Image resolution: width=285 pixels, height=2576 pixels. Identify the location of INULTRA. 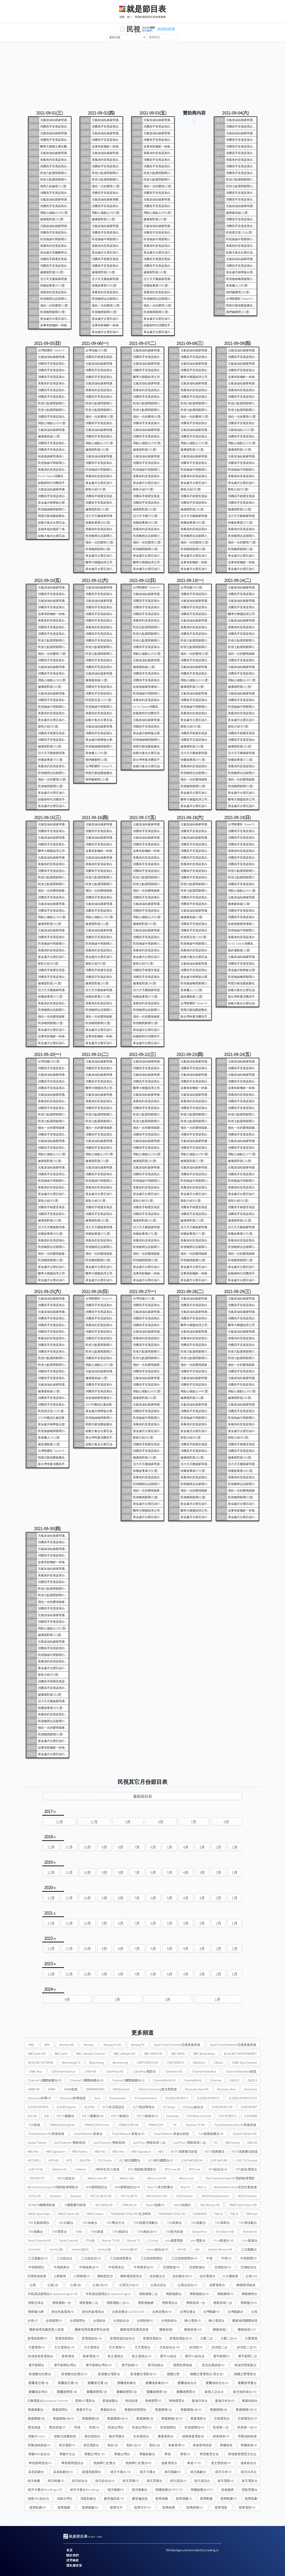
(85, 2160).